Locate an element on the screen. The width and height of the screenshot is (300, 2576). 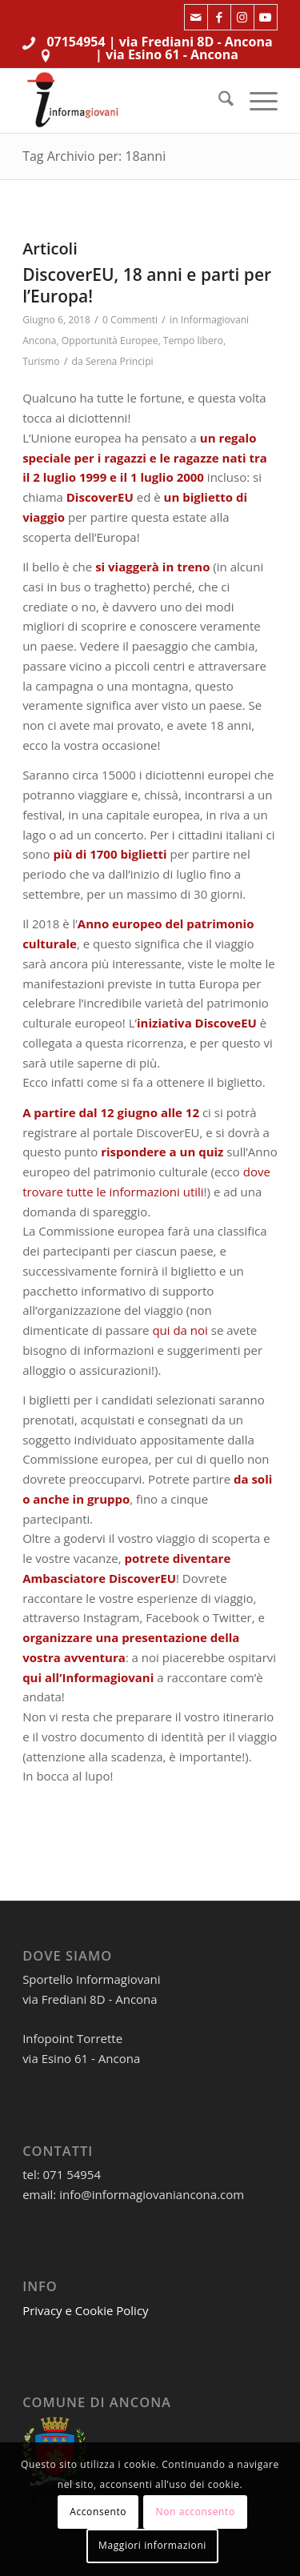
Non acconsento is located at coordinates (195, 2511).